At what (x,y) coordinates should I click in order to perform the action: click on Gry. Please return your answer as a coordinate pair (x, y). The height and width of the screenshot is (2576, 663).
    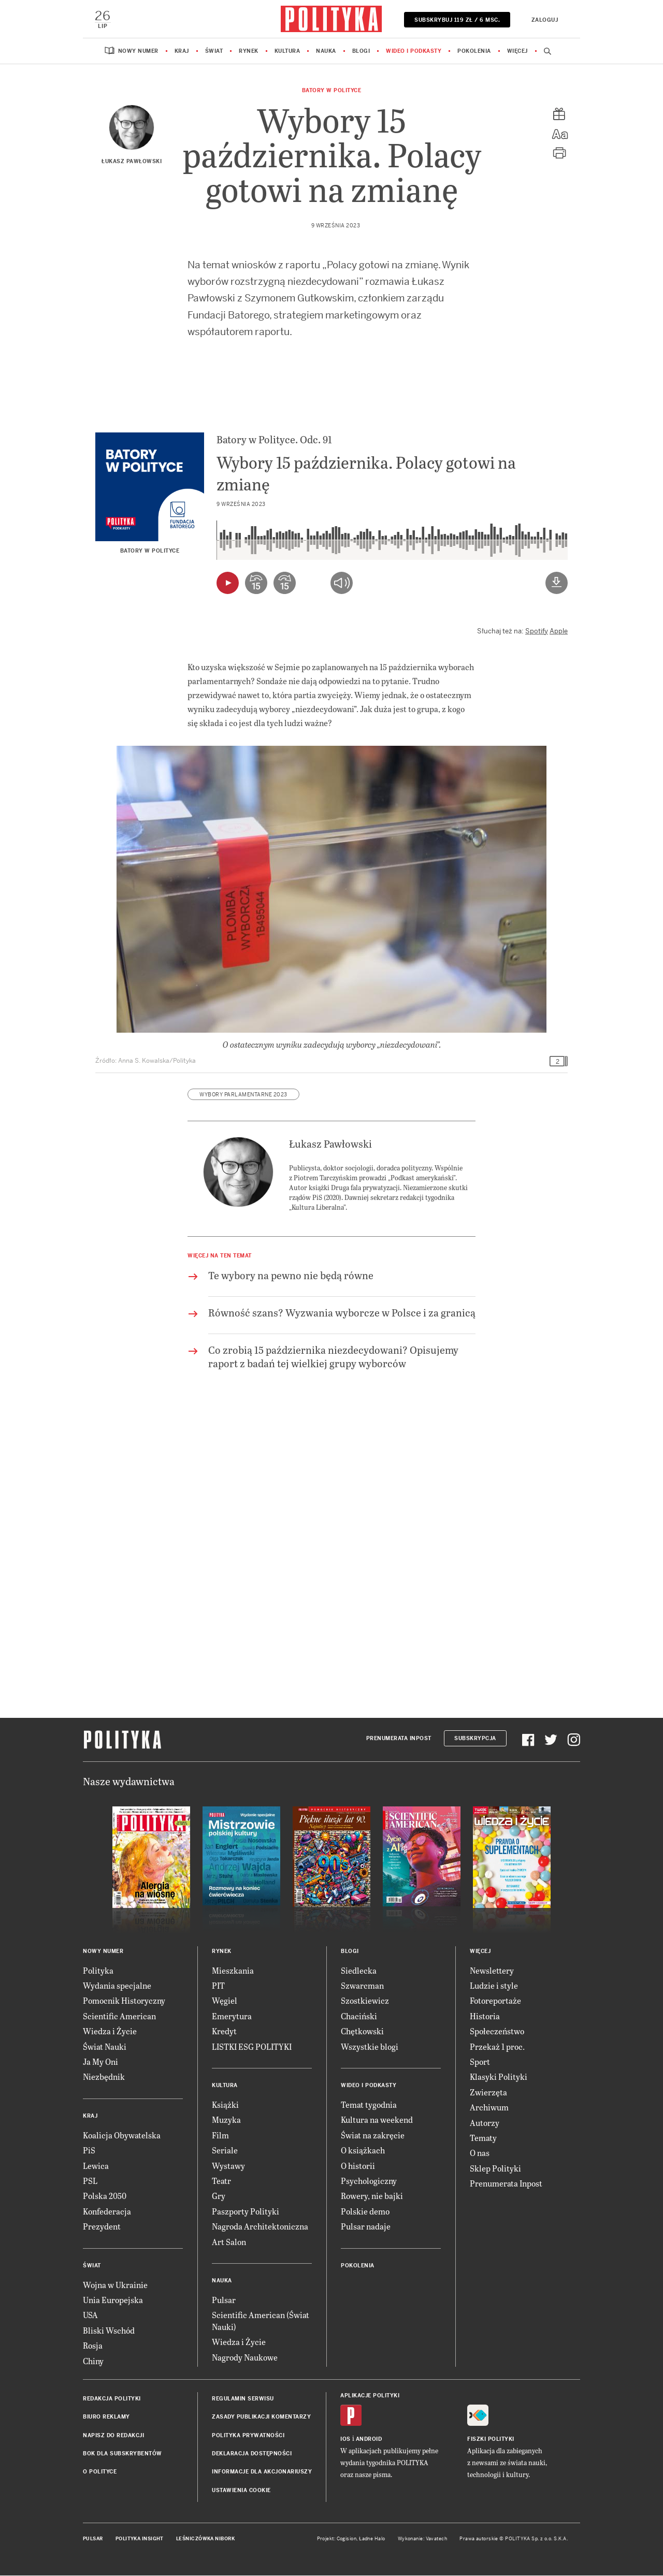
    Looking at the image, I should click on (218, 2197).